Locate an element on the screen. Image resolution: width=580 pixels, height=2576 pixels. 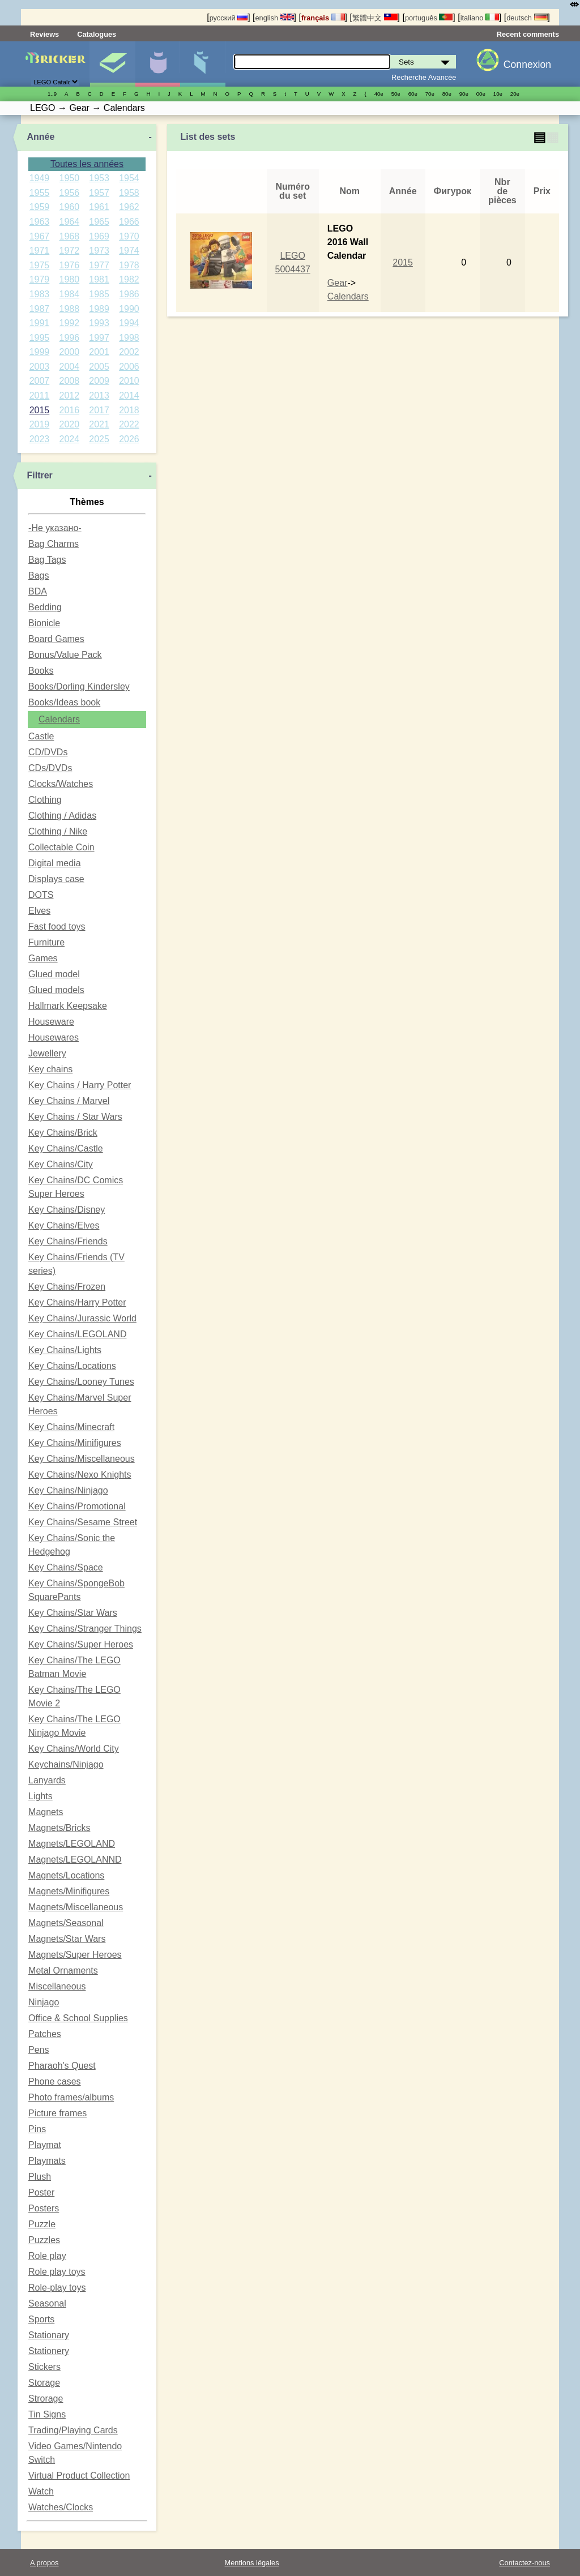
2018 is located at coordinates (129, 410).